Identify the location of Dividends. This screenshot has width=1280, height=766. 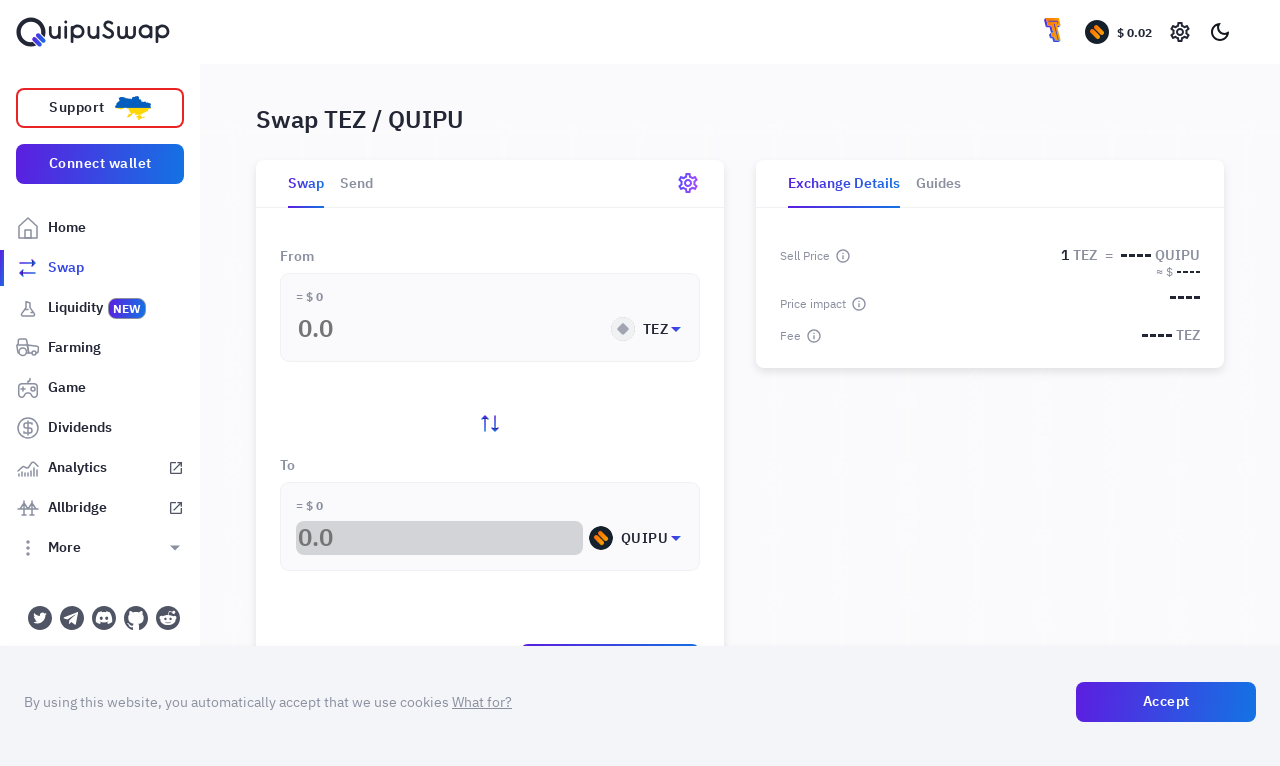
(64, 428).